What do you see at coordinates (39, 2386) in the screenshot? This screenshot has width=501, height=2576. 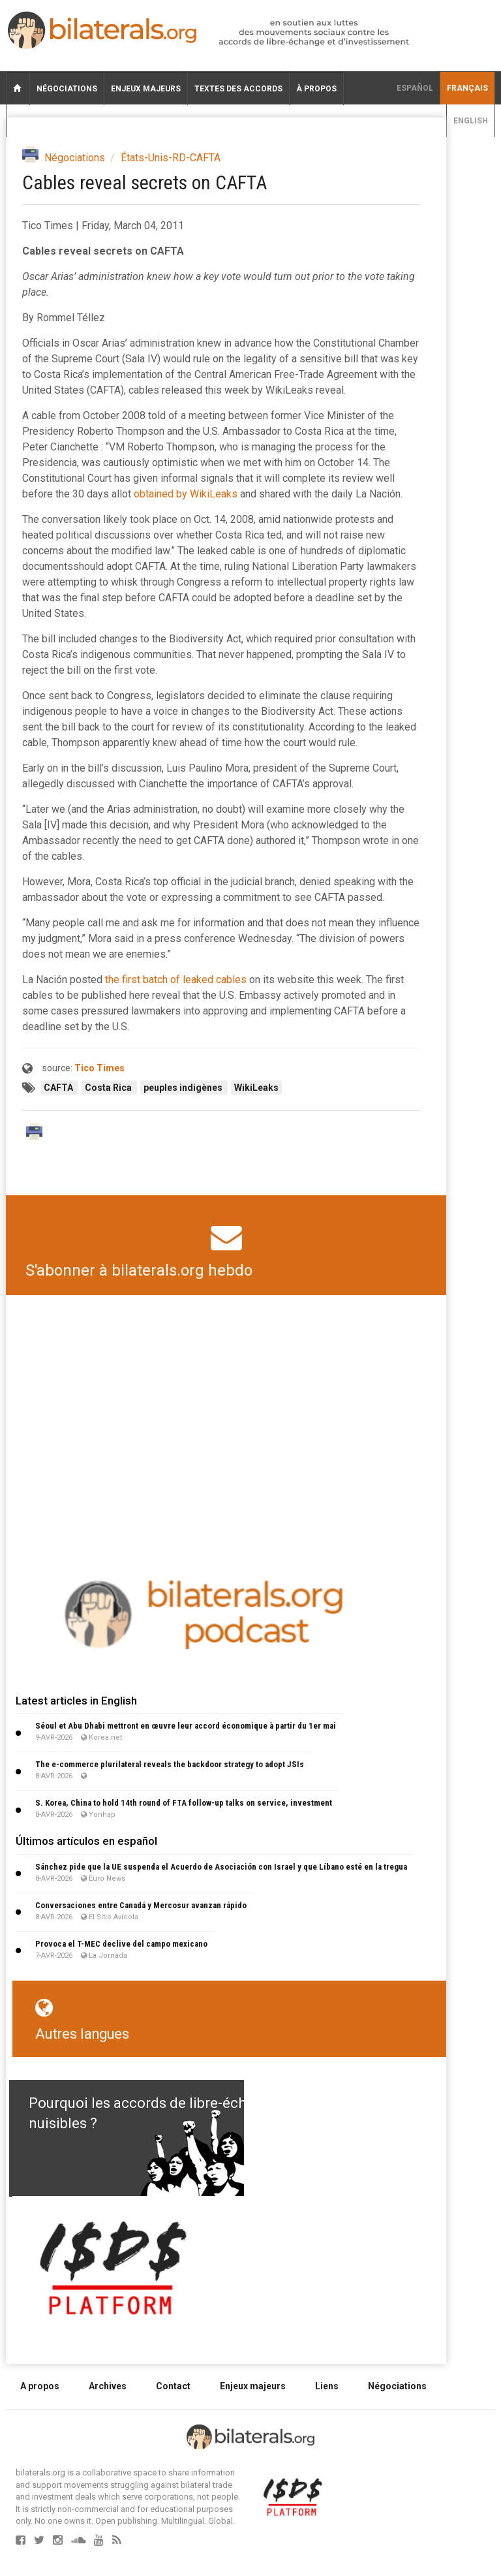 I see `A propos` at bounding box center [39, 2386].